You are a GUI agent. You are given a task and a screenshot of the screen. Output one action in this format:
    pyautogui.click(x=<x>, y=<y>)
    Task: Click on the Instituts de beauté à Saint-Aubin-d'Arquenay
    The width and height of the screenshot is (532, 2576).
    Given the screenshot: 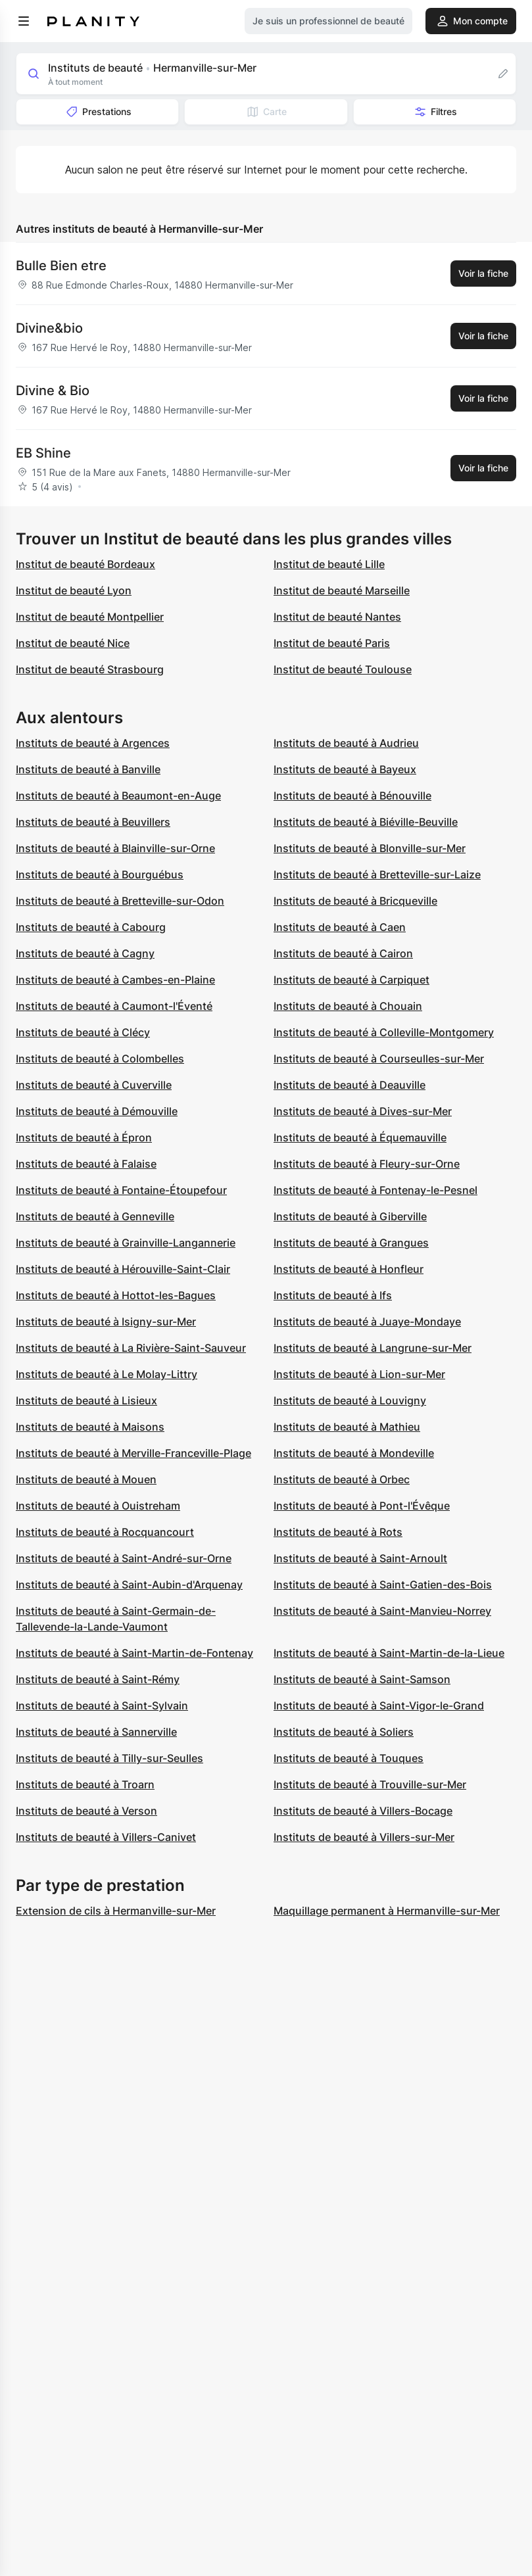 What is the action you would take?
    pyautogui.click(x=129, y=1584)
    